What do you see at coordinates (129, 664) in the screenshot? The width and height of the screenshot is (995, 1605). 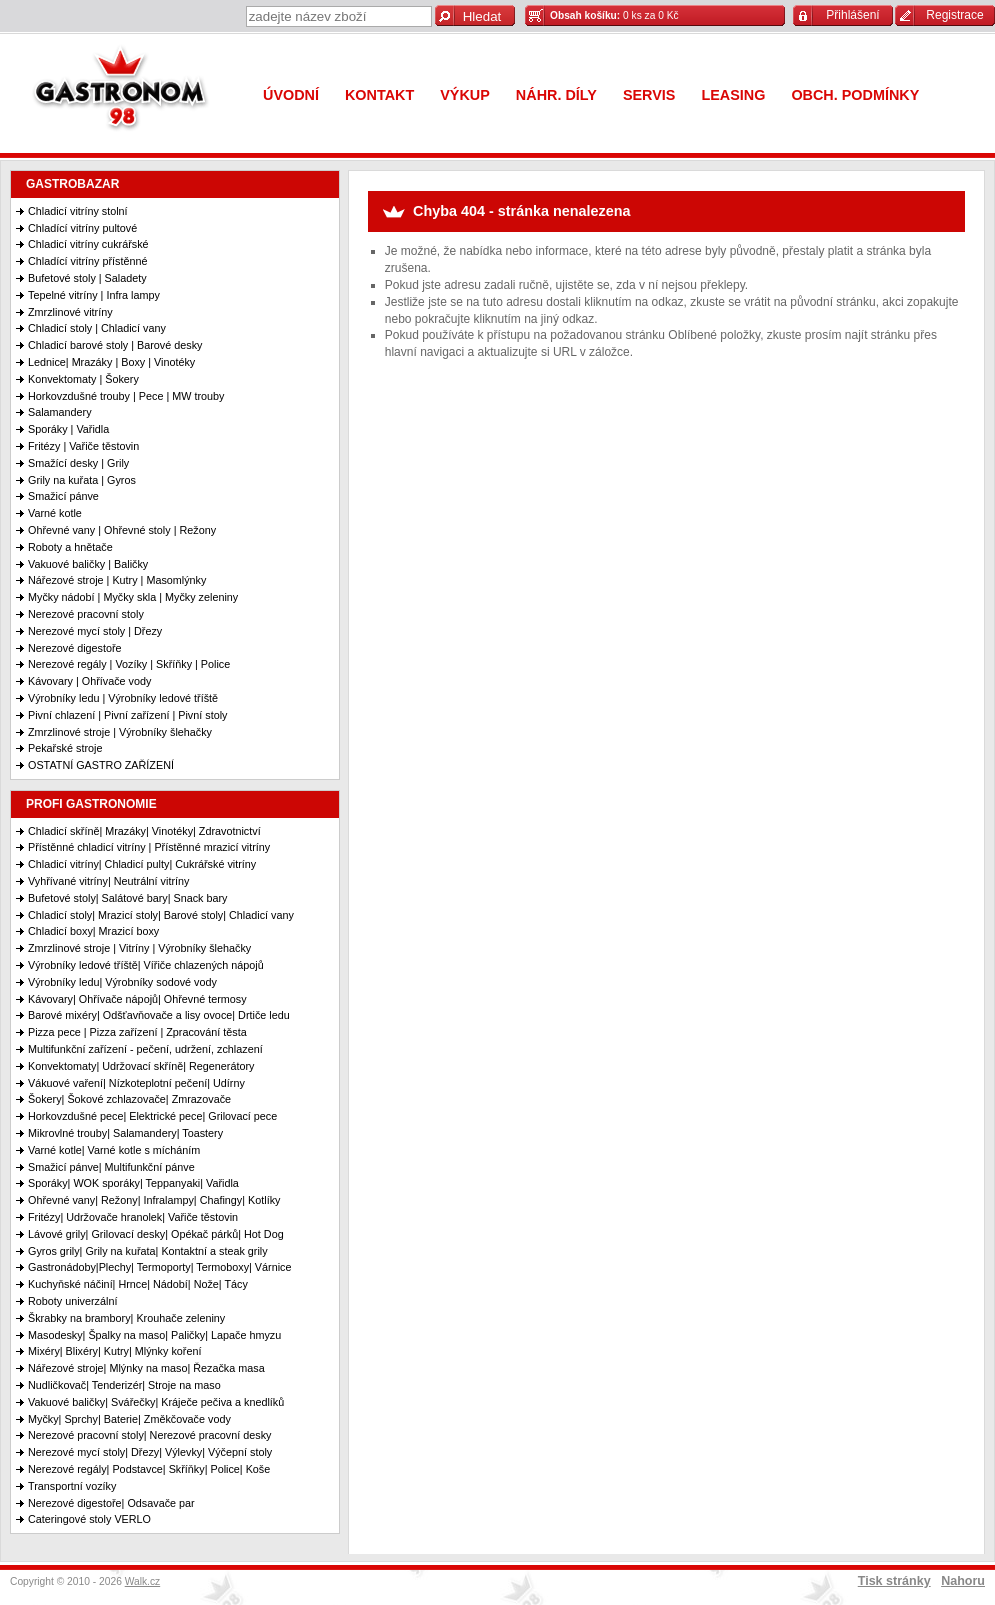 I see `Nerezové regály | Vozíky | Skříňky | Police` at bounding box center [129, 664].